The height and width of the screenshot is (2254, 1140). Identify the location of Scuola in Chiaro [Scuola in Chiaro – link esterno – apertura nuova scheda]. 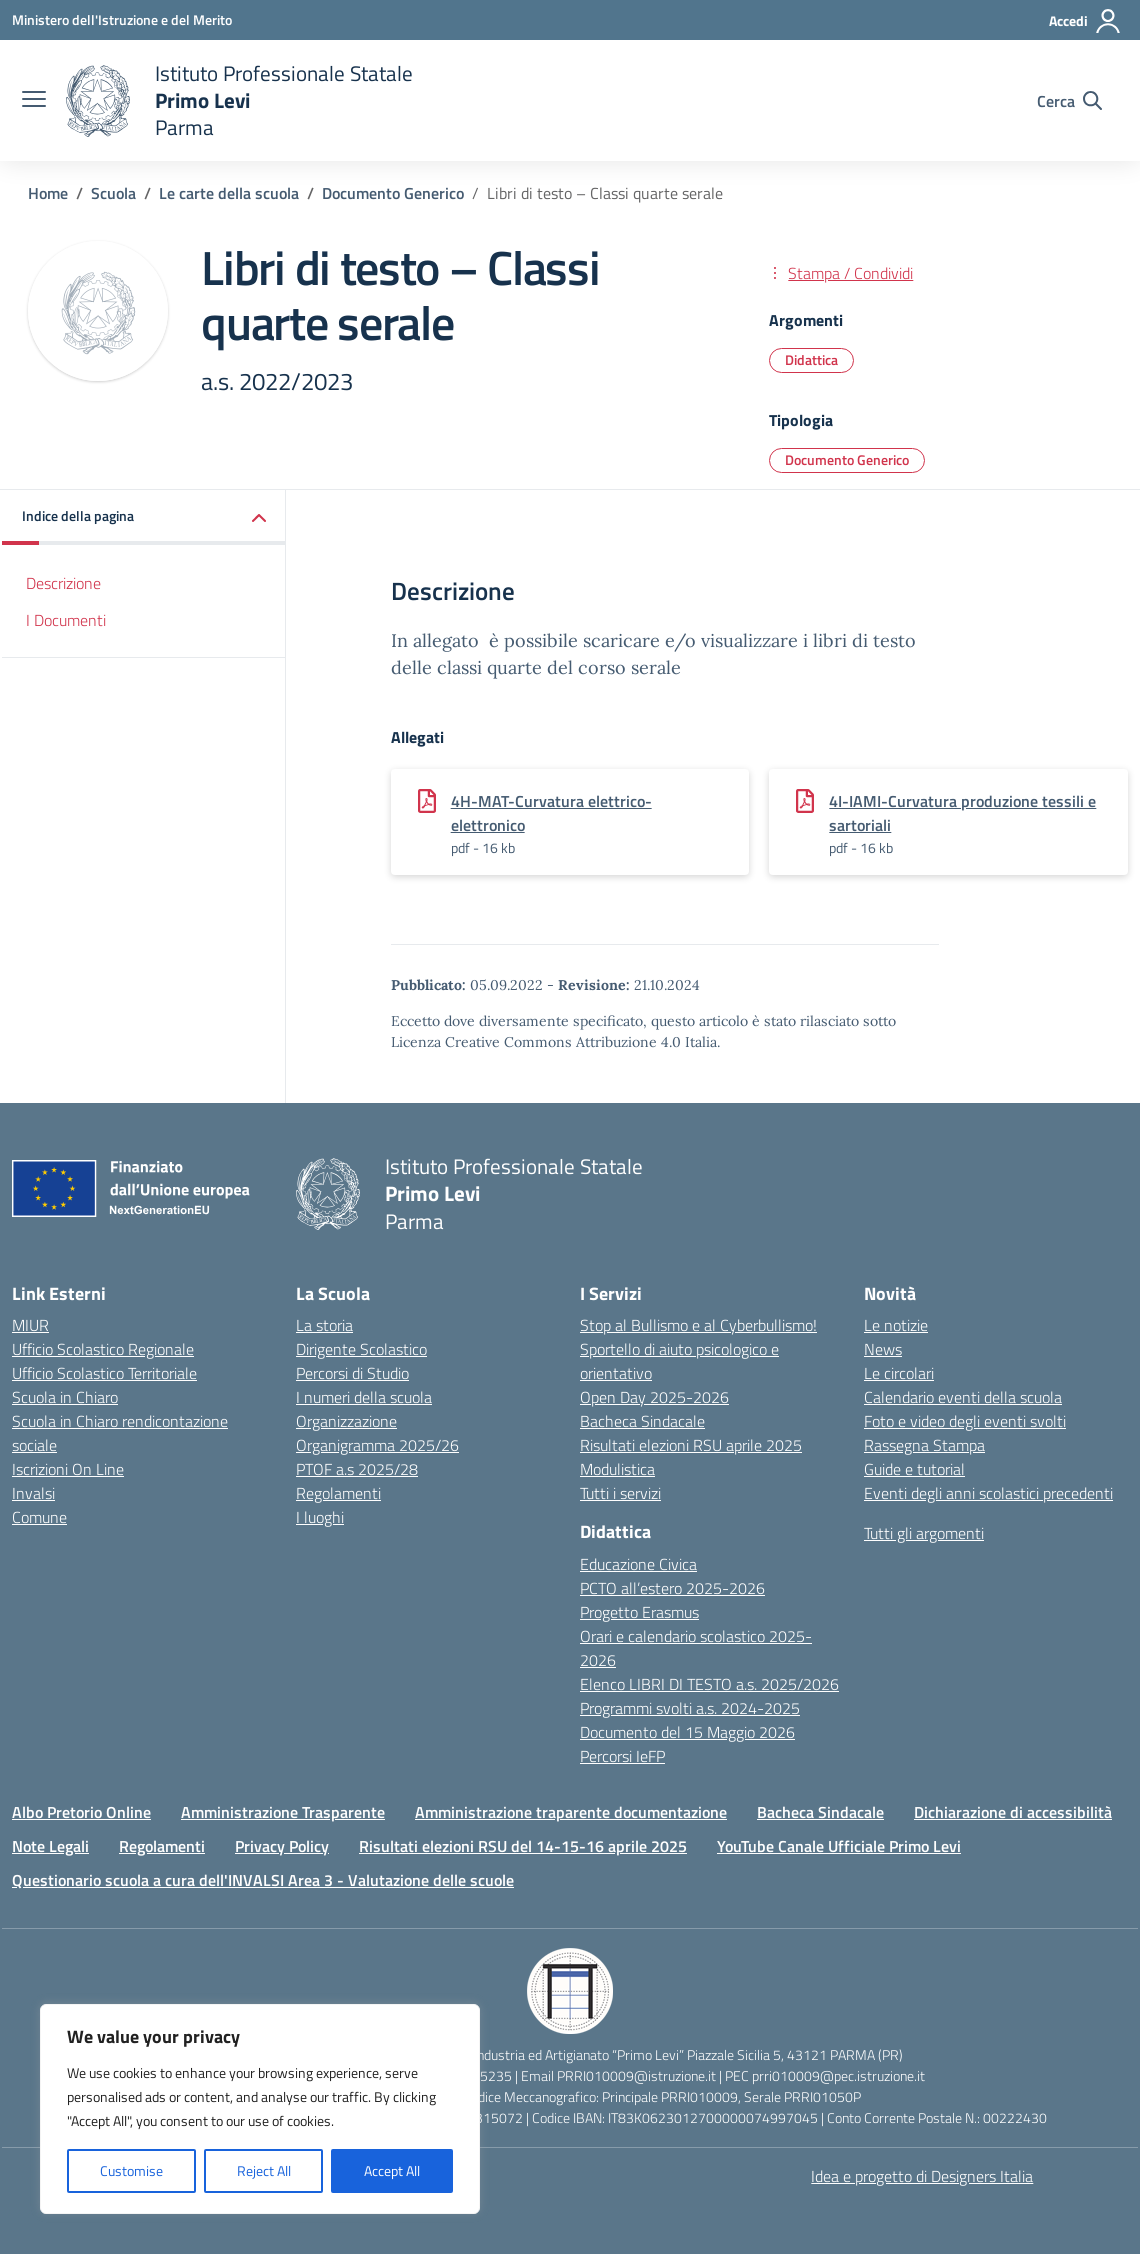
(65, 1397).